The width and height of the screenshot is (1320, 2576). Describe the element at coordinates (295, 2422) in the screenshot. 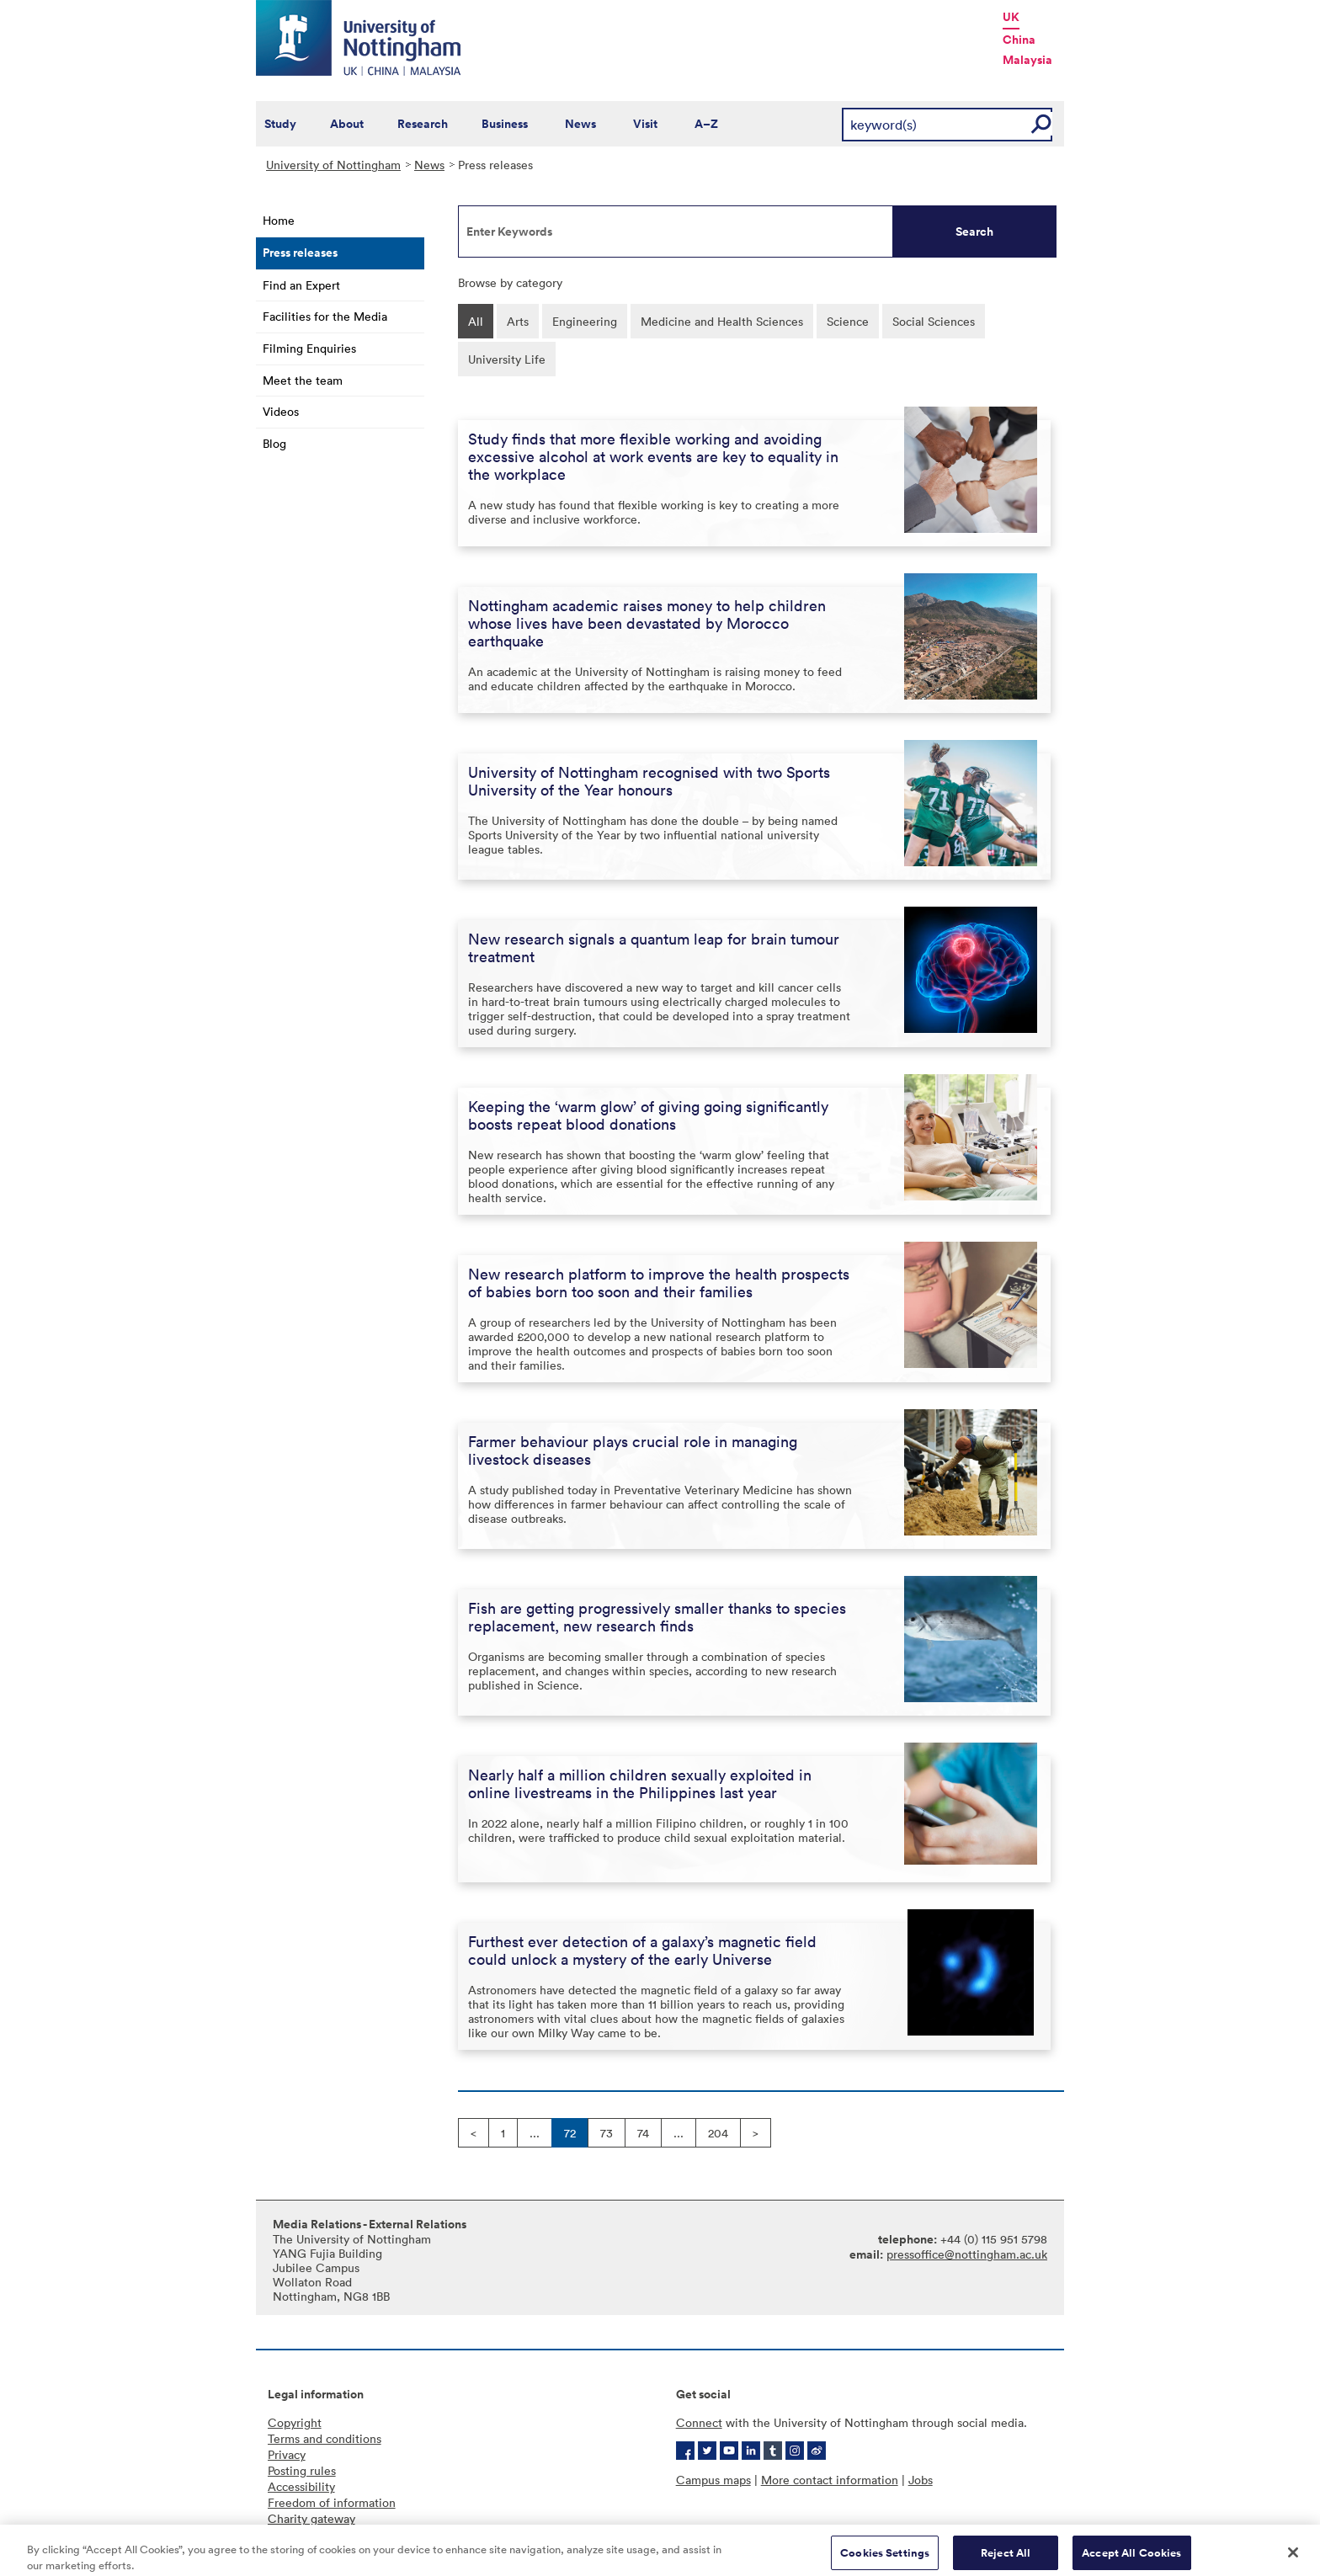

I see `Copyright` at that location.